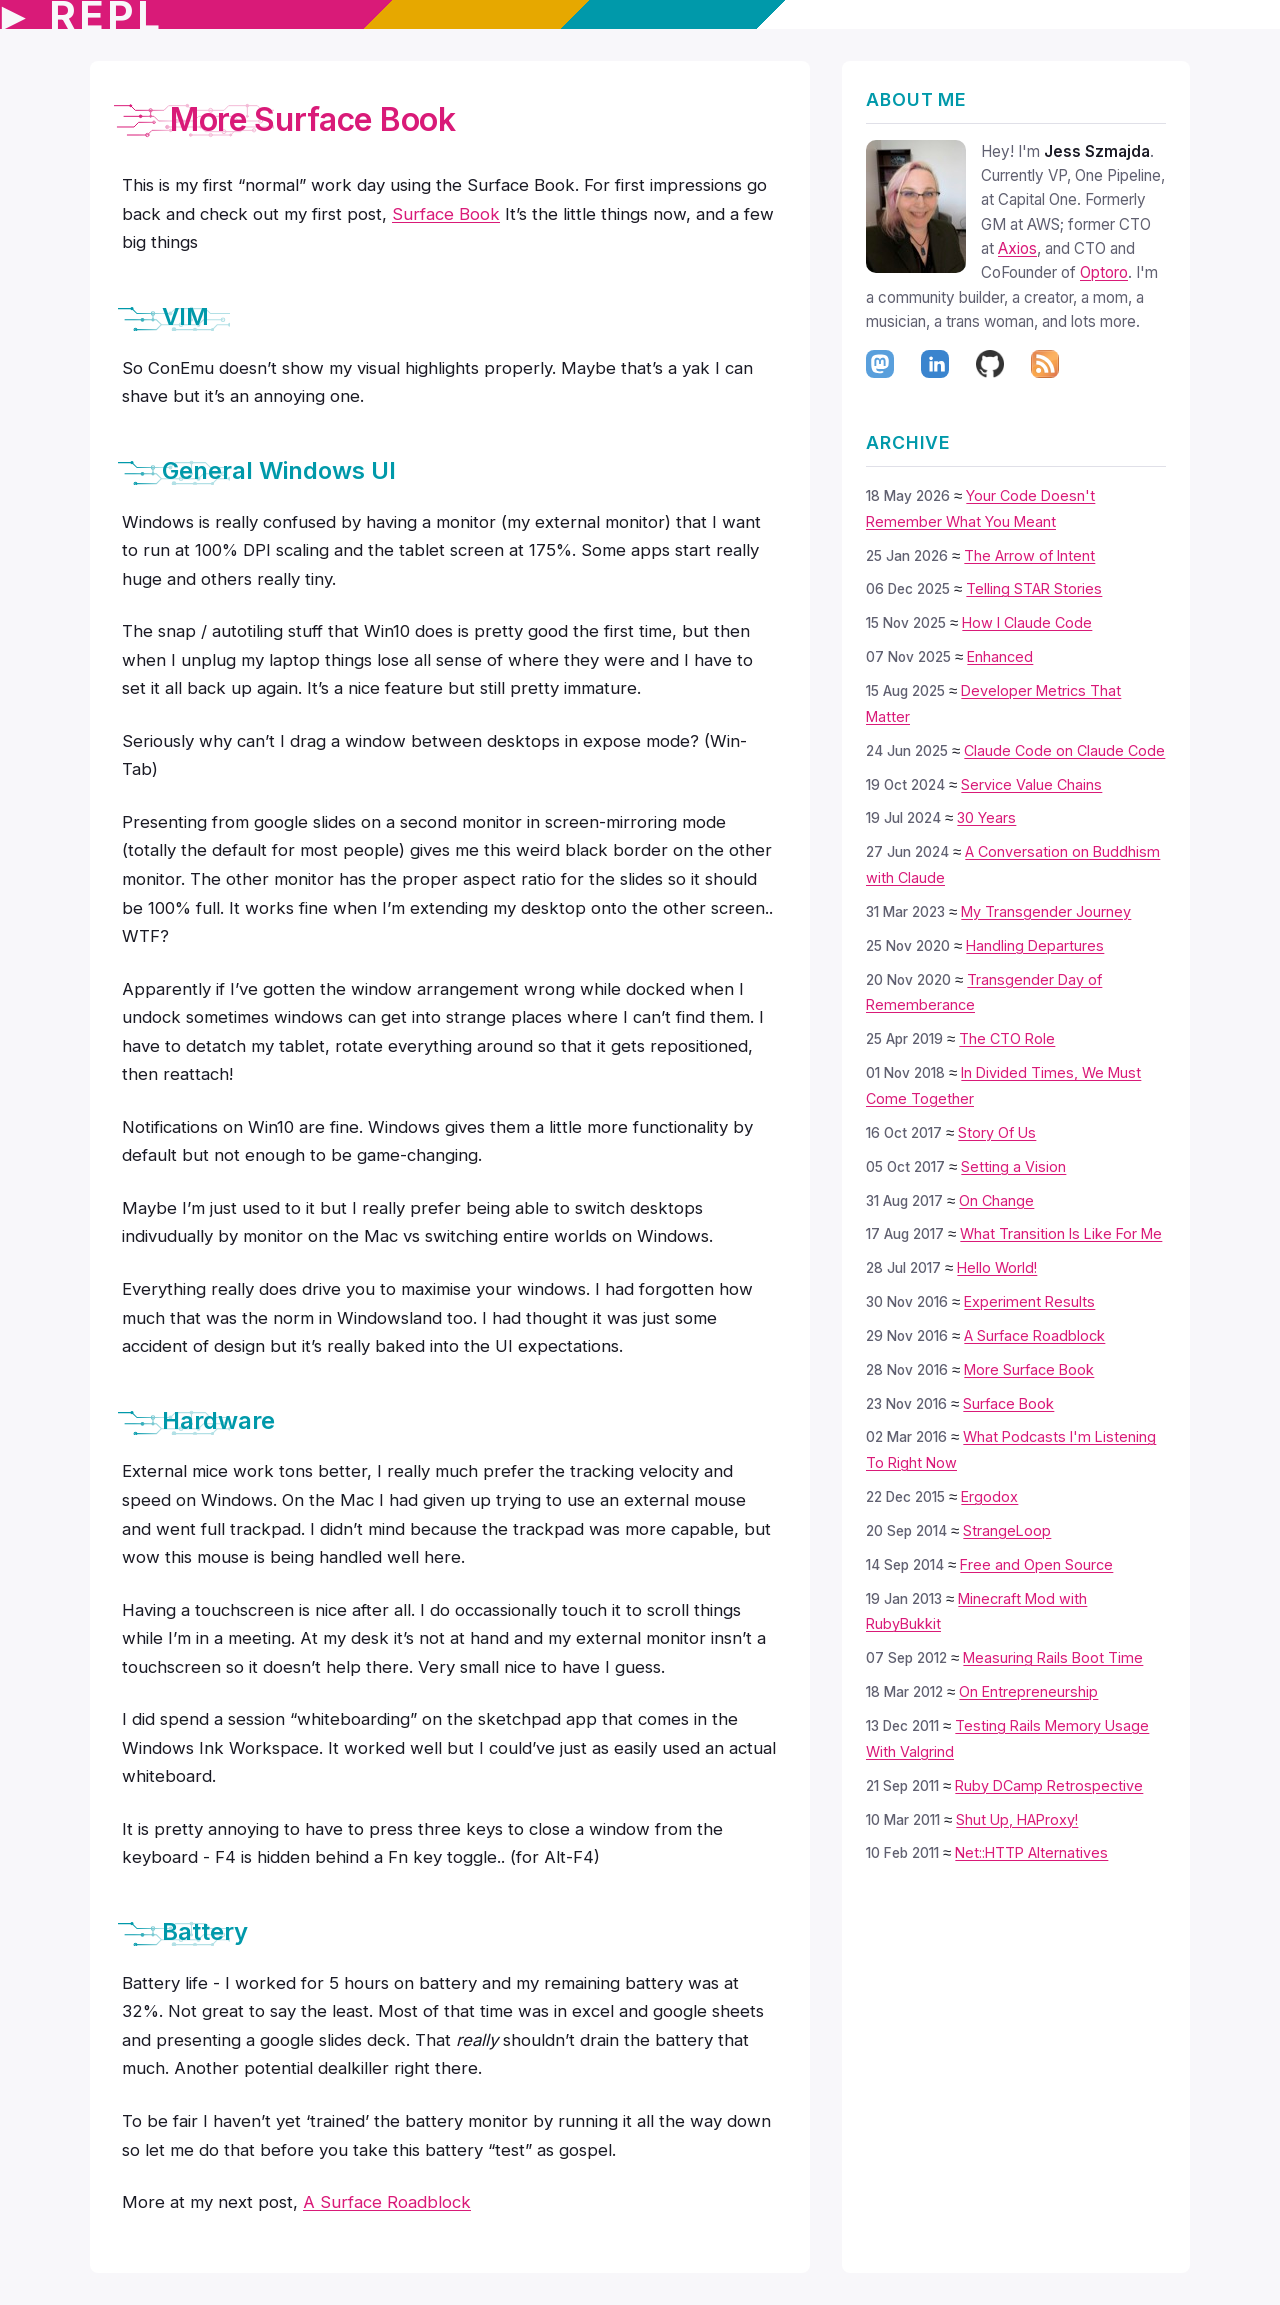 The width and height of the screenshot is (1280, 2305). What do you see at coordinates (996, 1200) in the screenshot?
I see `On Change` at bounding box center [996, 1200].